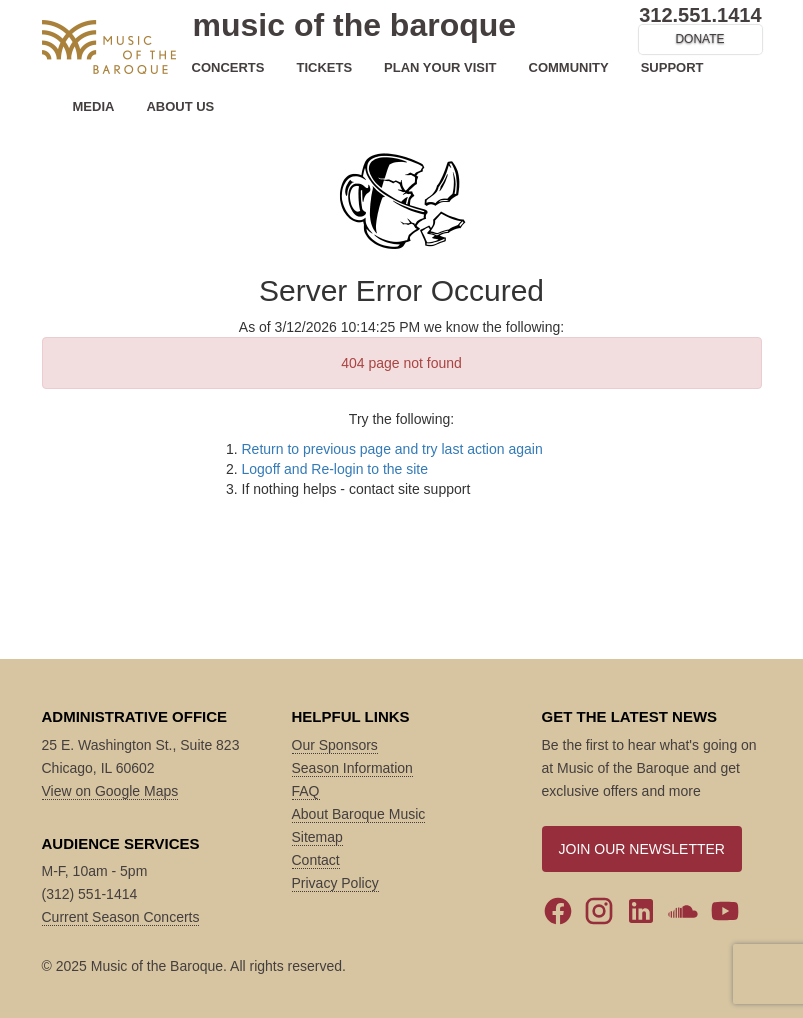 This screenshot has width=803, height=1018. I want to click on Current Season Concerts, so click(121, 917).